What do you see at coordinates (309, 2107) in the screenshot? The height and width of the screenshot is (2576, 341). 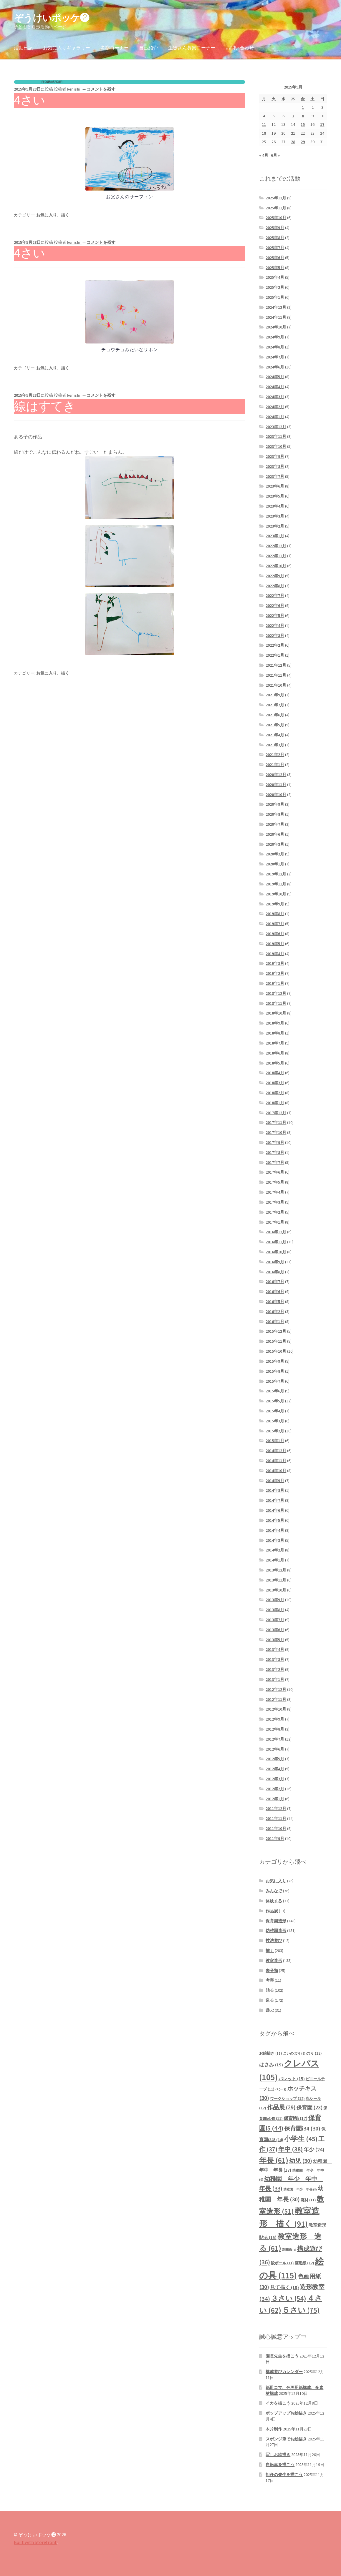 I see `保育園 [保育園 (23個の項目)]` at bounding box center [309, 2107].